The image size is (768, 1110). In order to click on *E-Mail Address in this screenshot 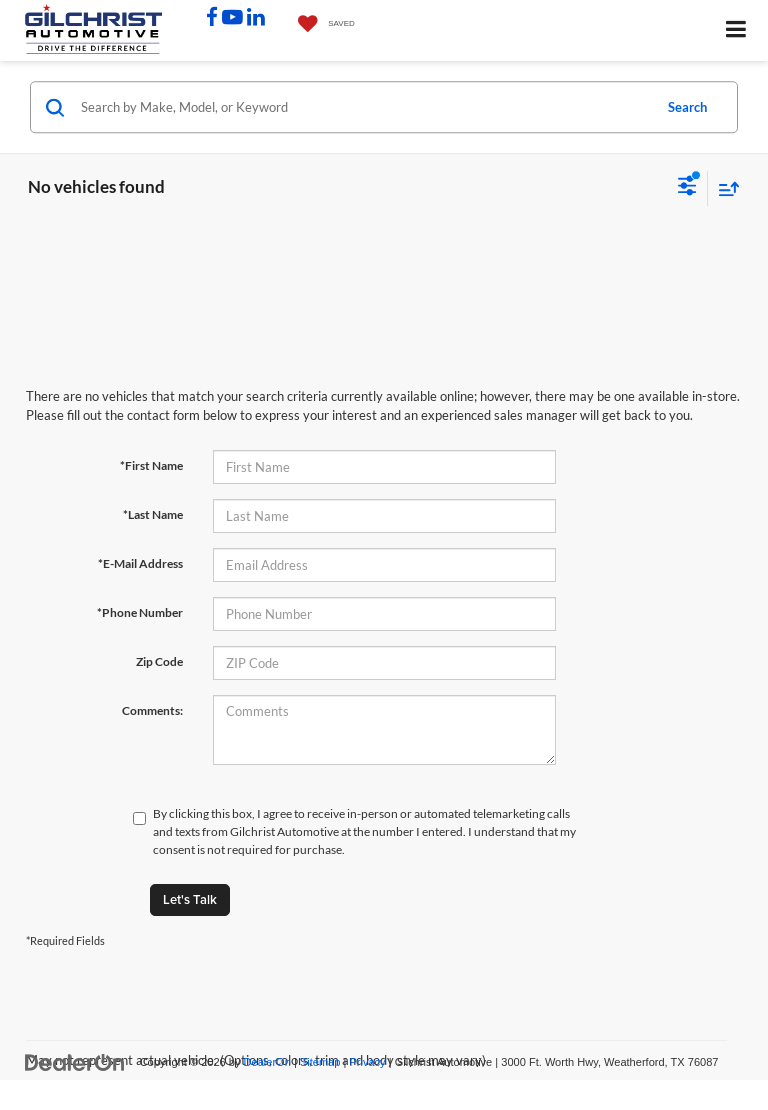, I will do `click(140, 563)`.